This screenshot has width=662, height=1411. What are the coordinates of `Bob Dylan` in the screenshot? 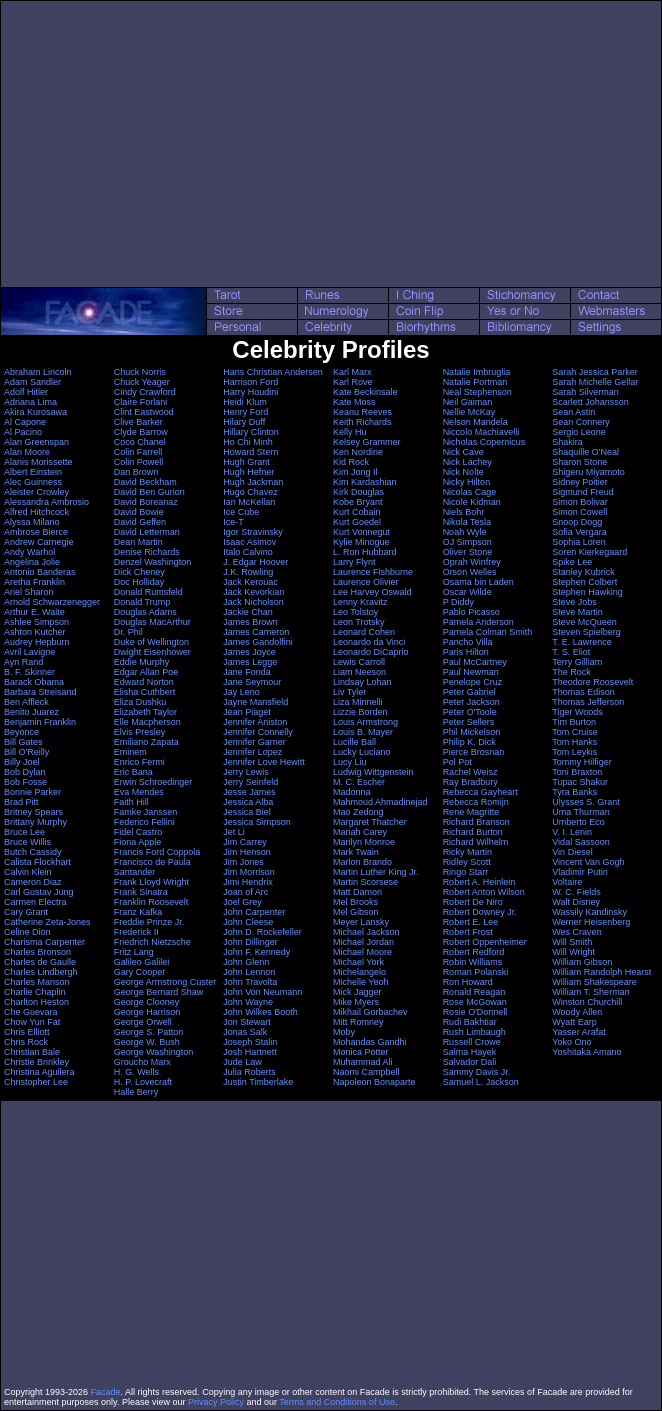 It's located at (25, 772).